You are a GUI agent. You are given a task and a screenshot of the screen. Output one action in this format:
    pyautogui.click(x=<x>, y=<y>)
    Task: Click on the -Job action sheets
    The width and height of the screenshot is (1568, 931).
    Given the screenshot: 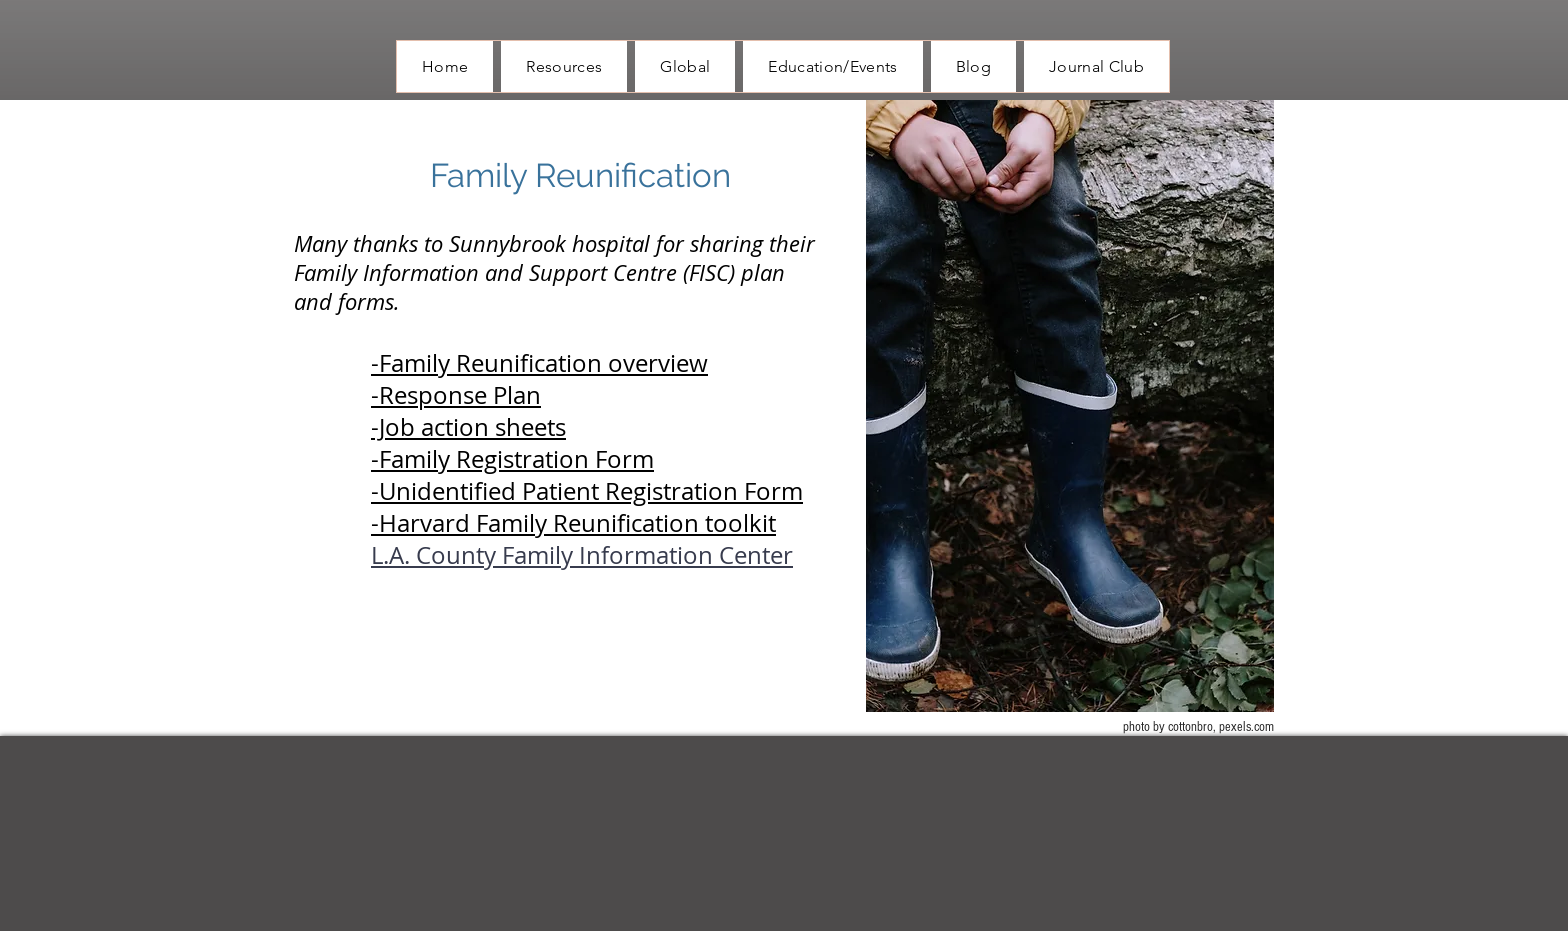 What is the action you would take?
    pyautogui.click(x=468, y=427)
    